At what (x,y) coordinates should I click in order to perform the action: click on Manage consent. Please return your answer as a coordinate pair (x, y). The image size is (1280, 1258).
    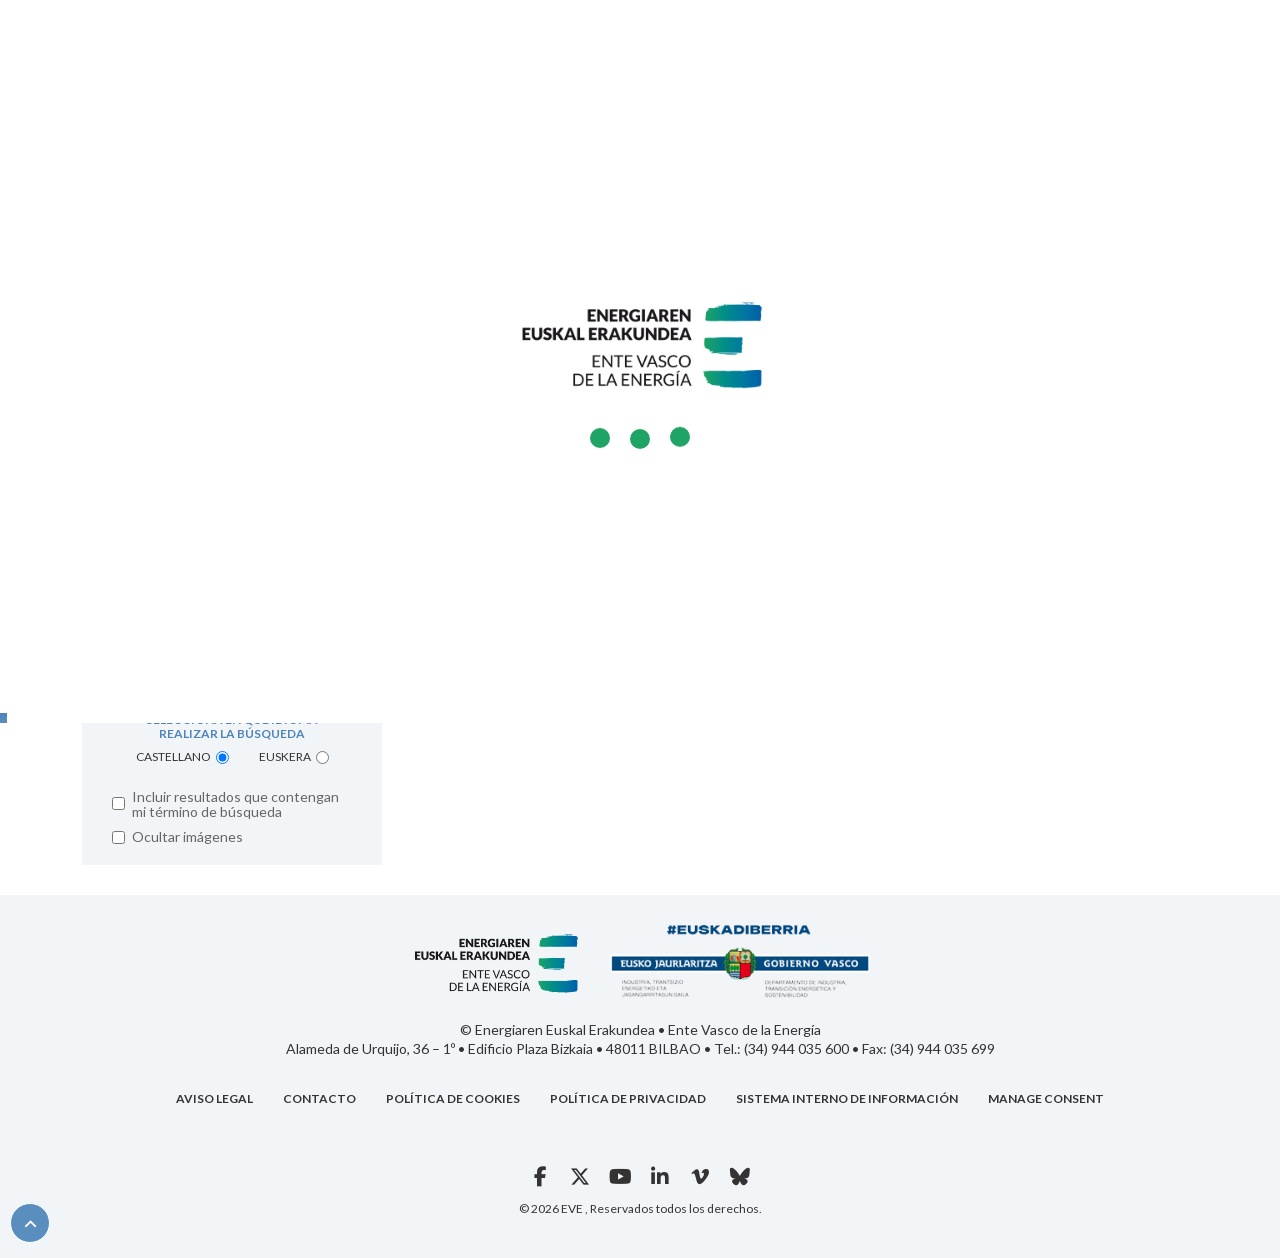
    Looking at the image, I should click on (1046, 1098).